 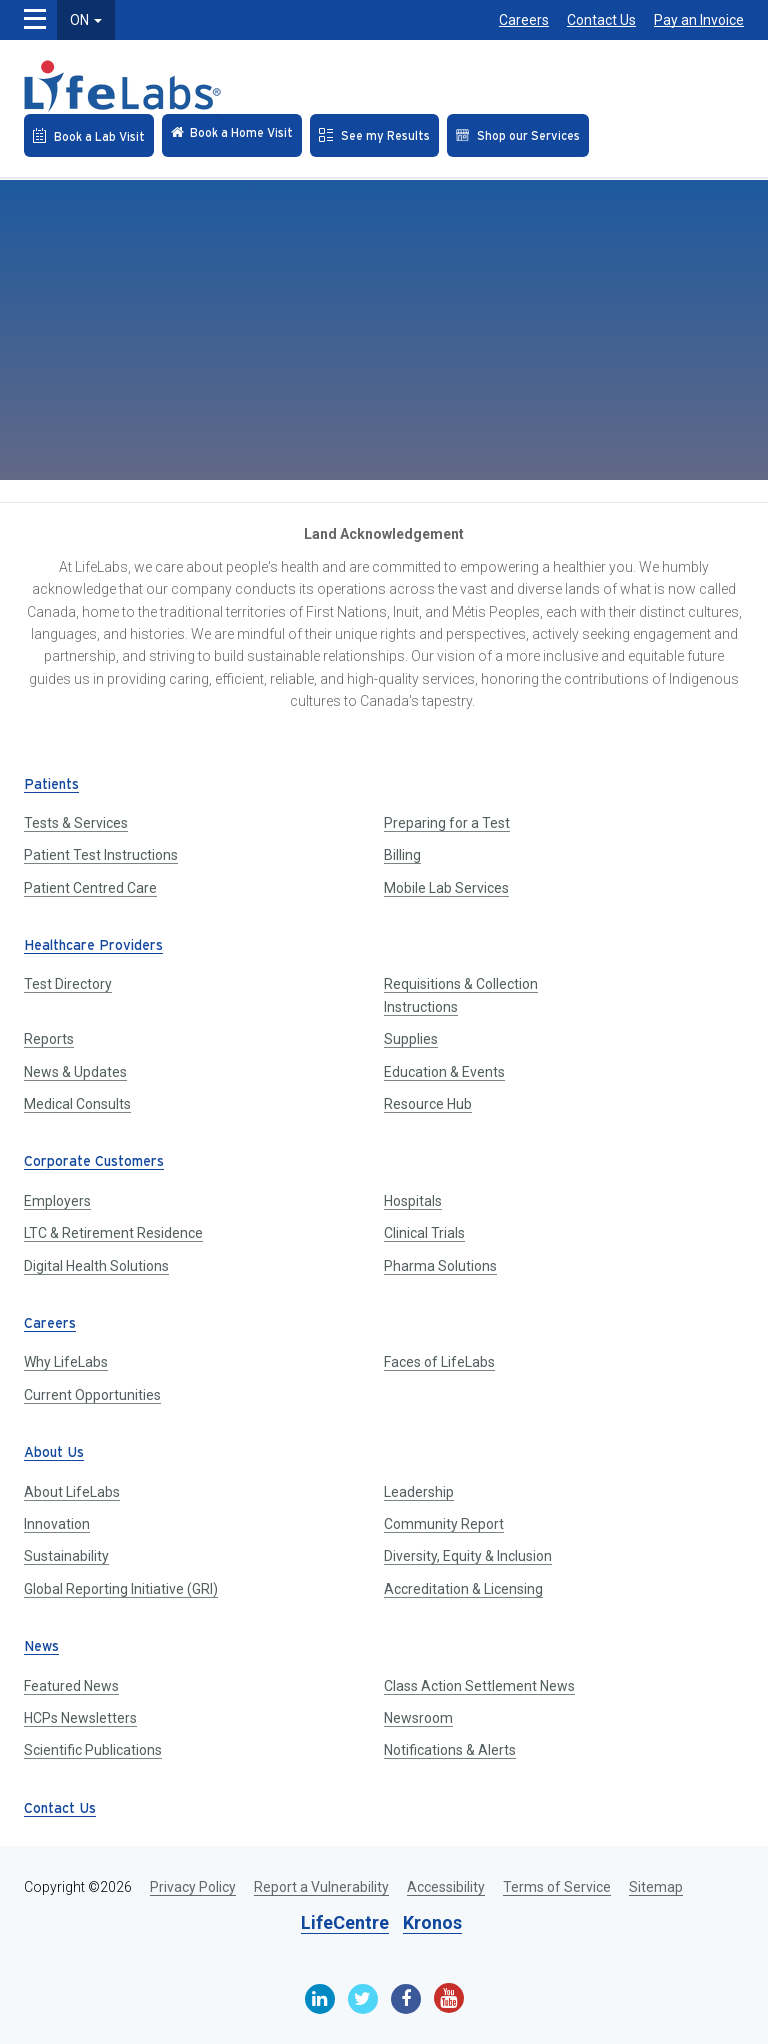 I want to click on HCPs Newsletters, so click(x=80, y=1718).